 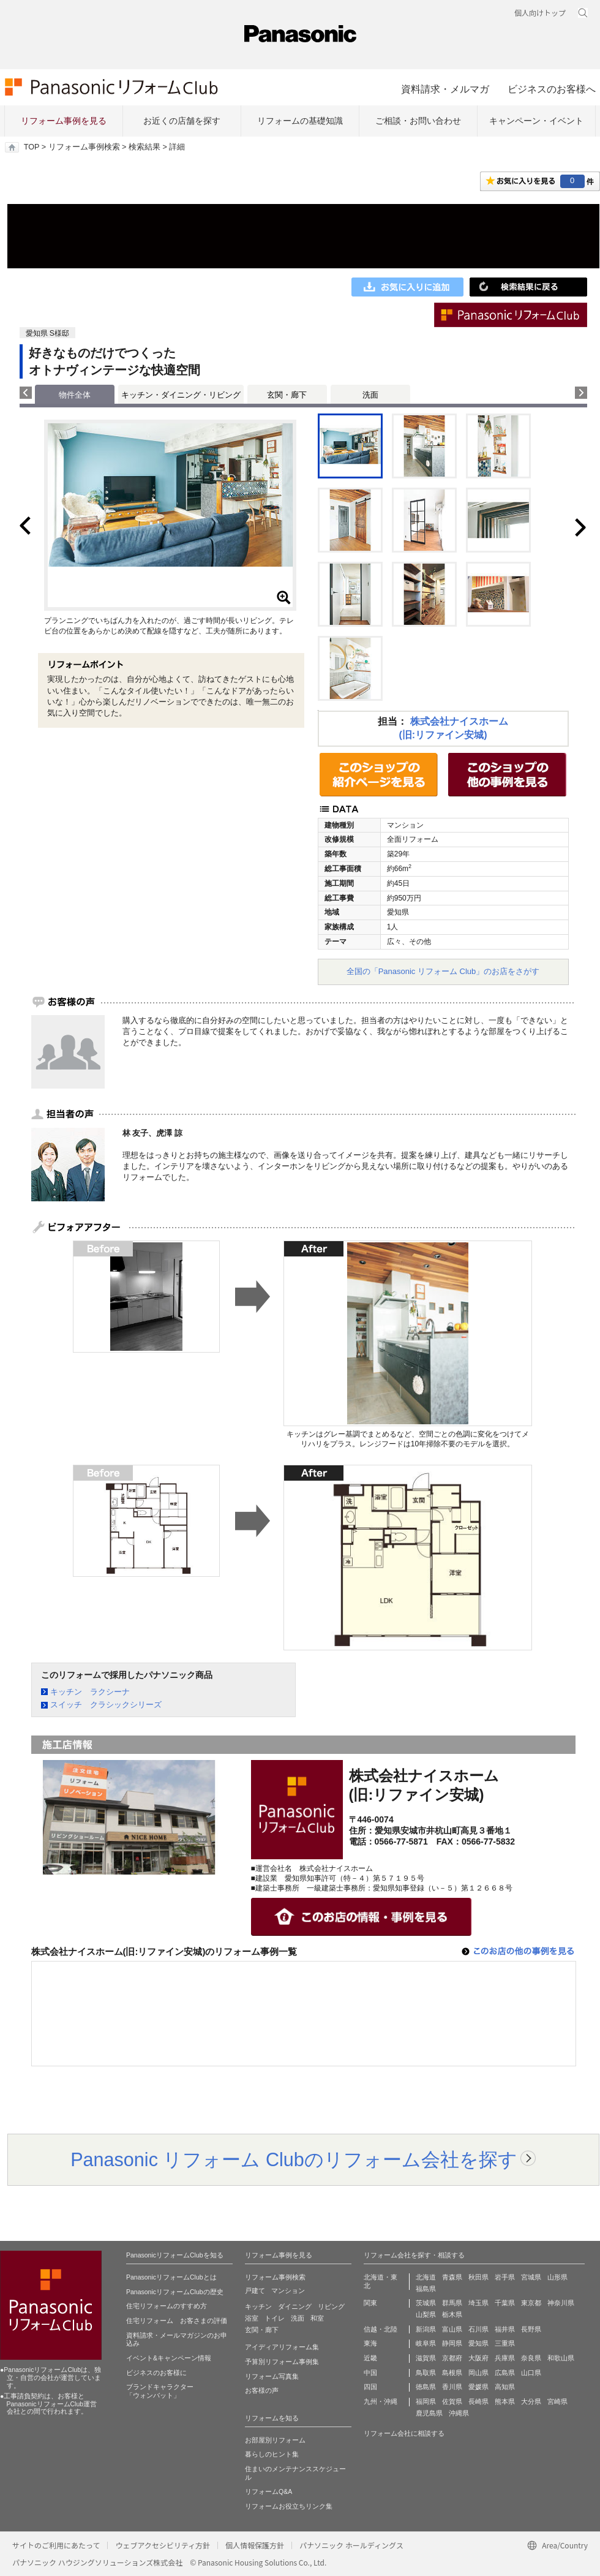 What do you see at coordinates (370, 2372) in the screenshot?
I see `中国` at bounding box center [370, 2372].